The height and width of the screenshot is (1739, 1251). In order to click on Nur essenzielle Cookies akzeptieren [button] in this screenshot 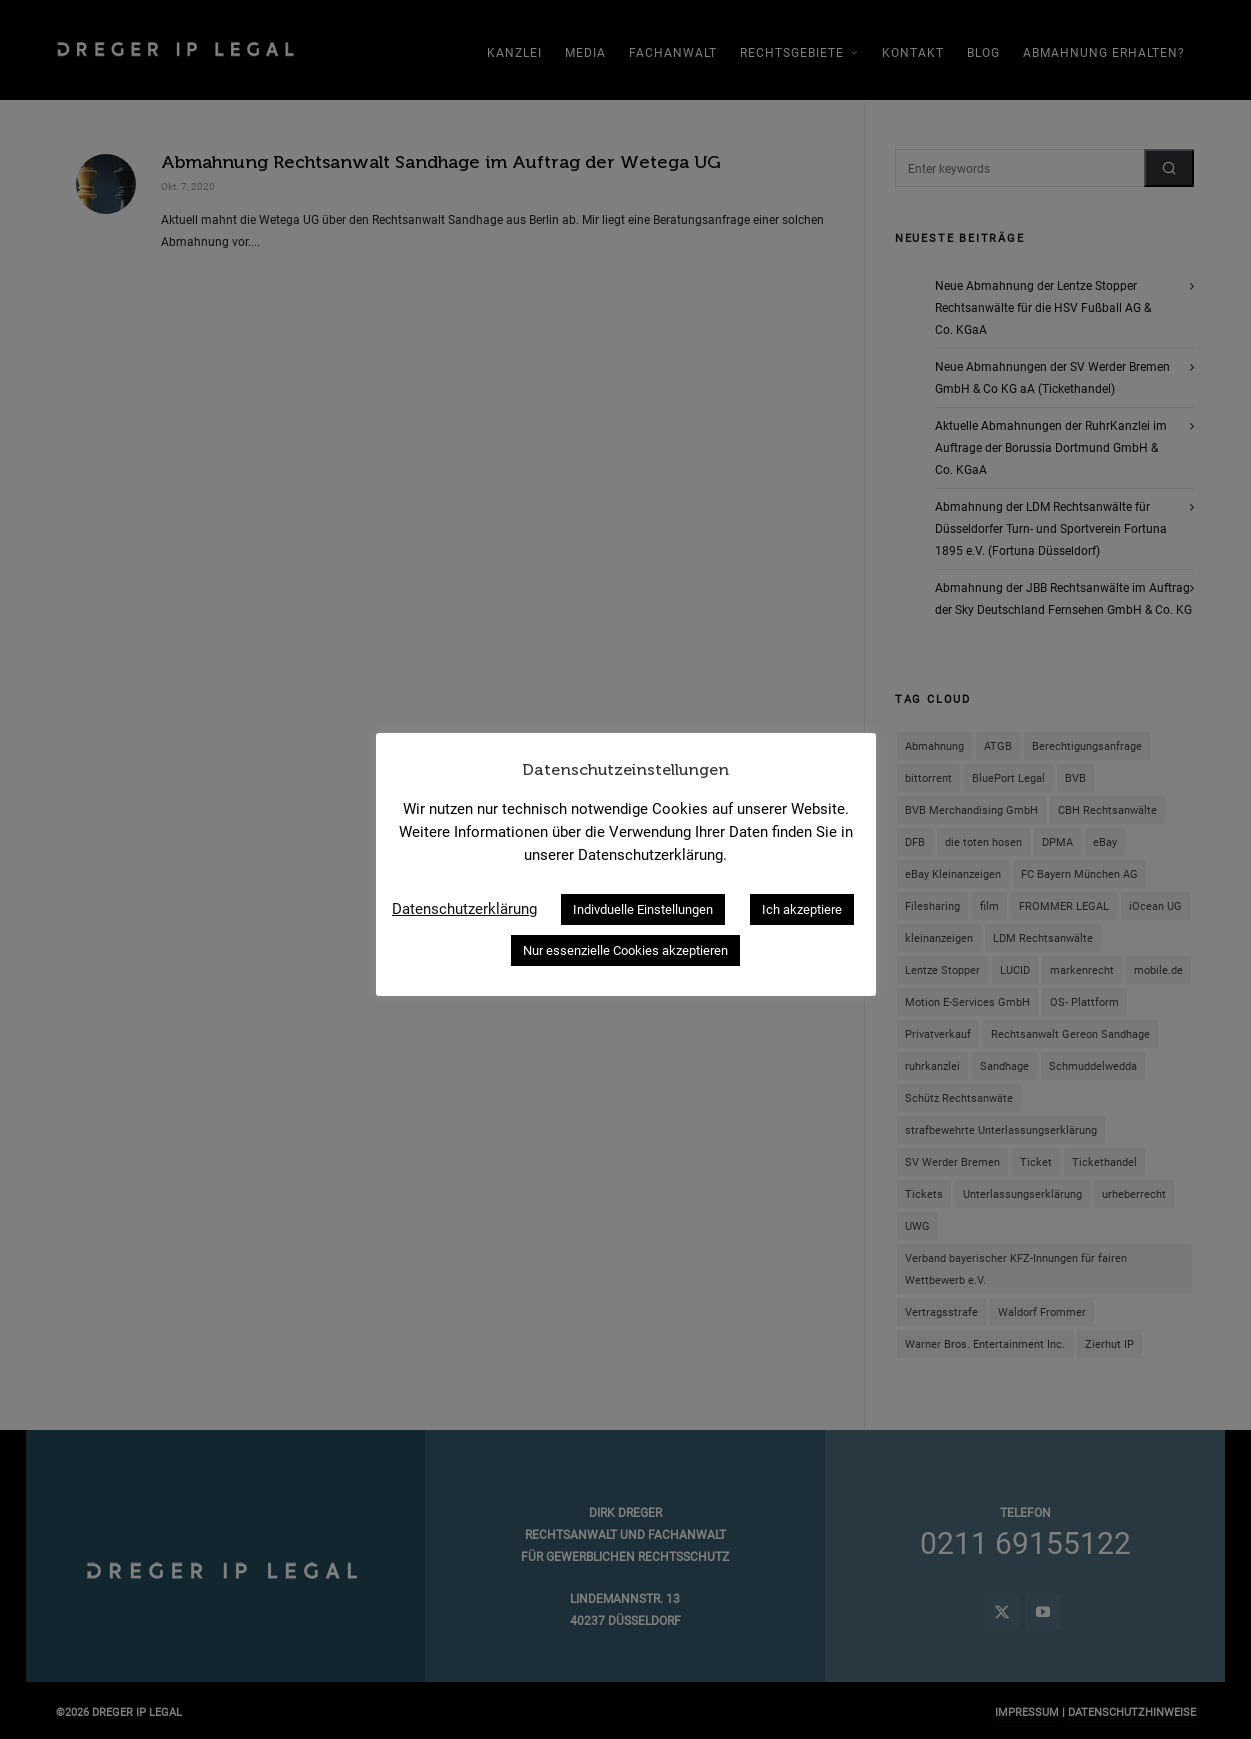, I will do `click(625, 950)`.